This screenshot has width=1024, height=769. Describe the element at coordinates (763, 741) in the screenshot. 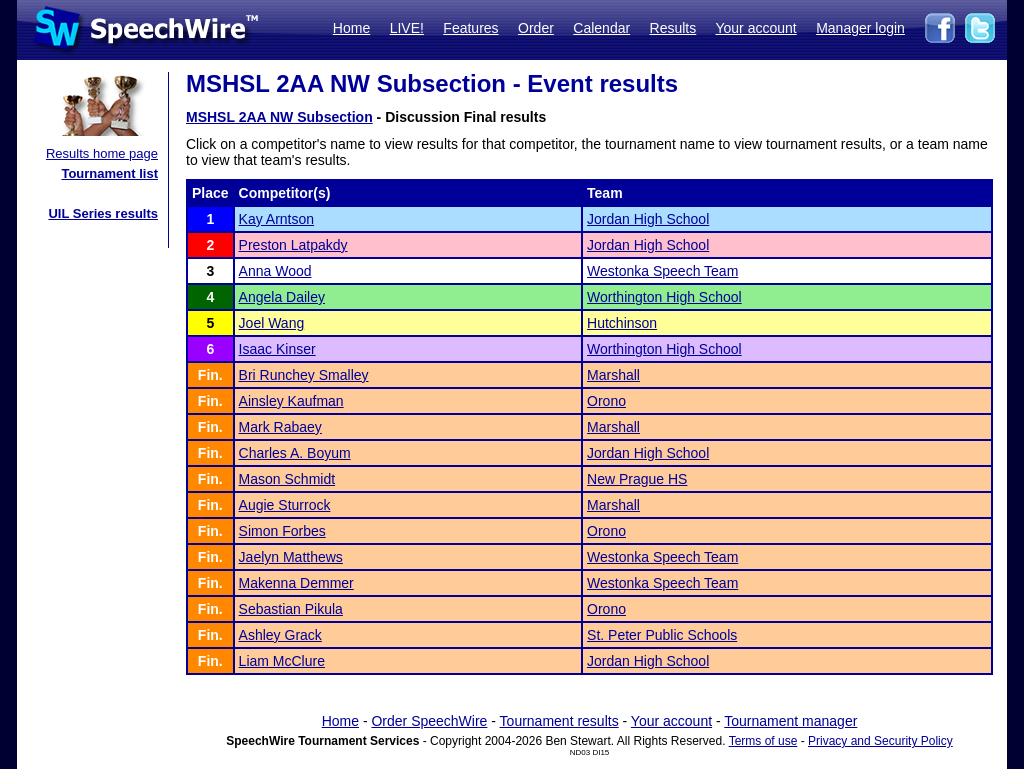

I see `Terms of use` at that location.